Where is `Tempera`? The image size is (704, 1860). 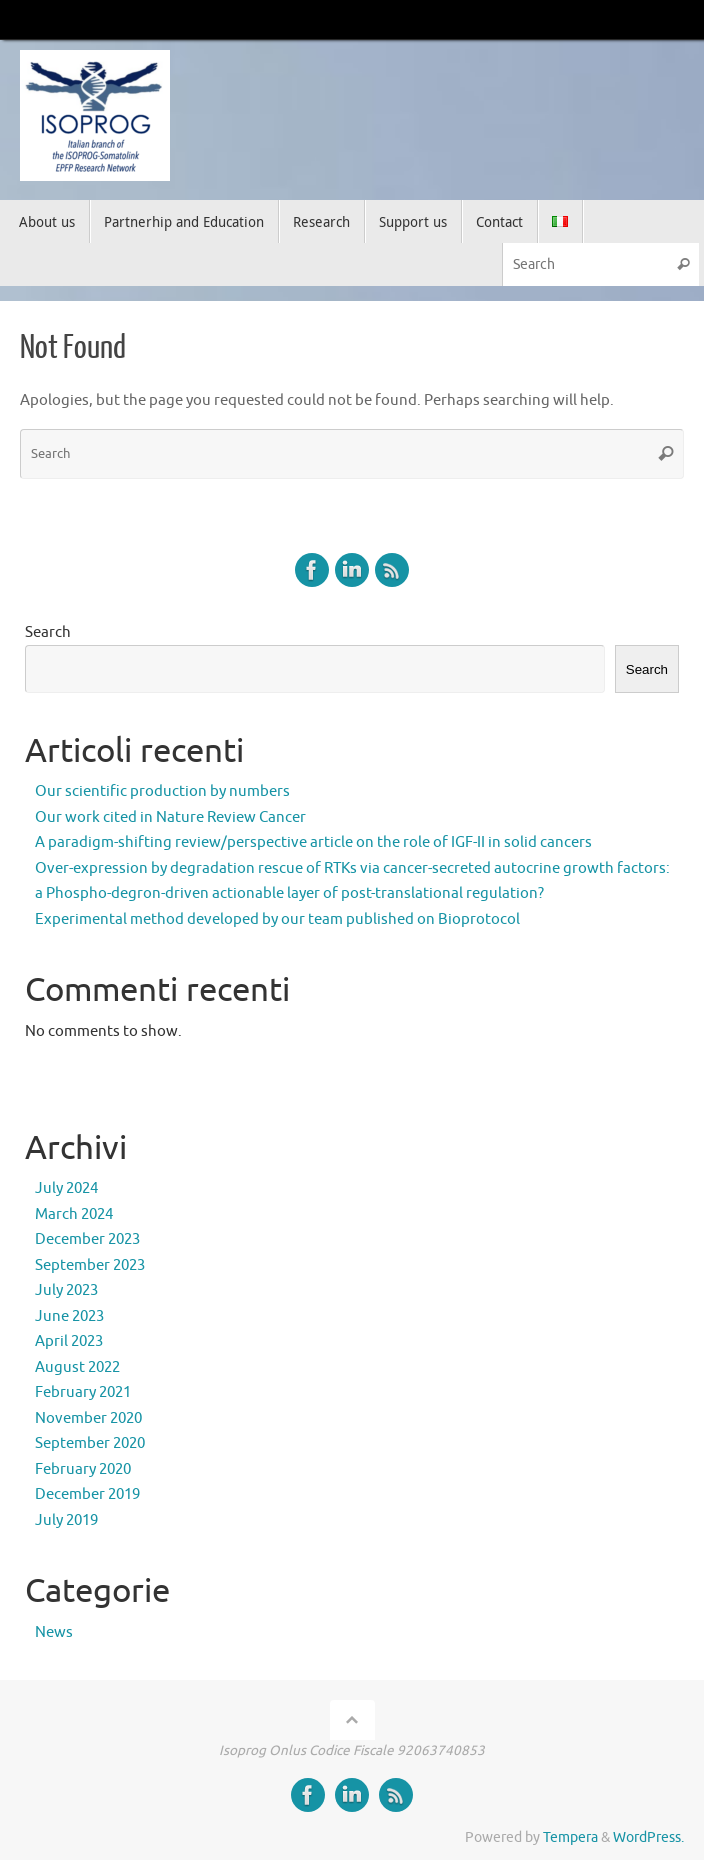 Tempera is located at coordinates (570, 1837).